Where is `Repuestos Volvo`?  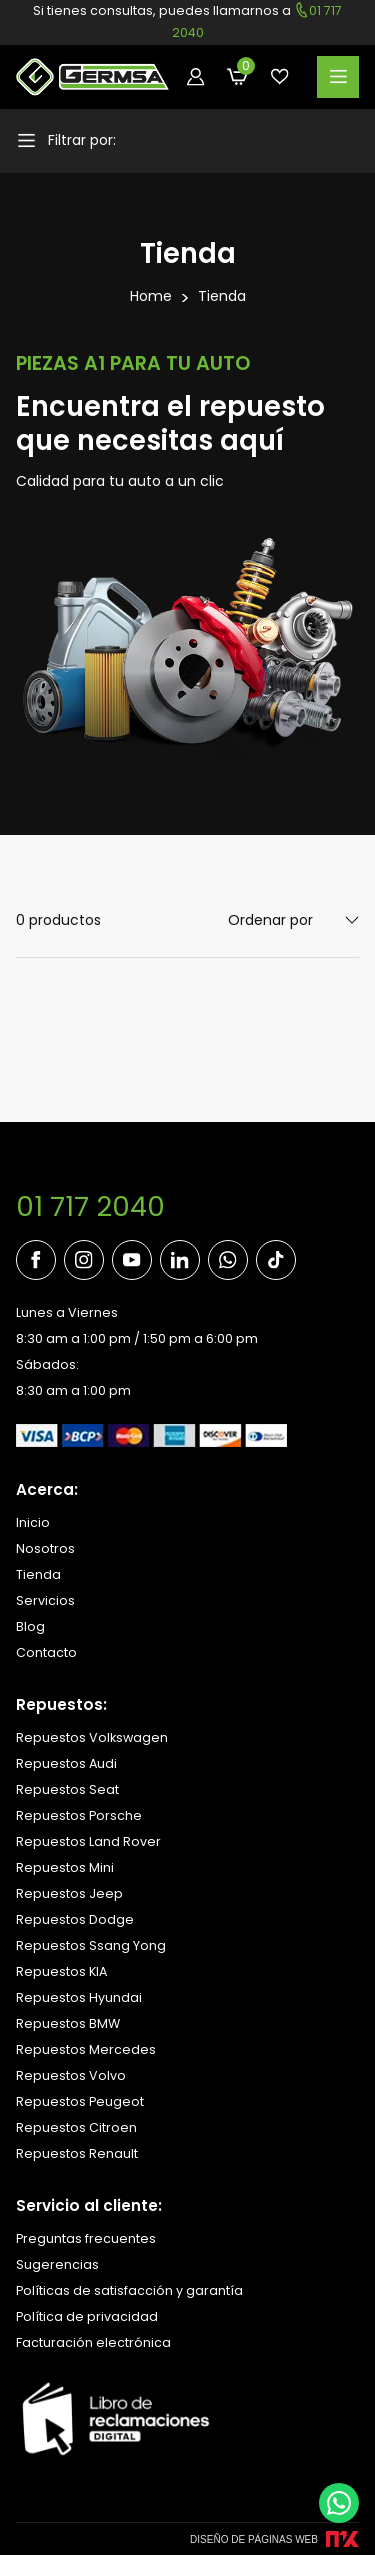
Repuestos Volvo is located at coordinates (71, 2075).